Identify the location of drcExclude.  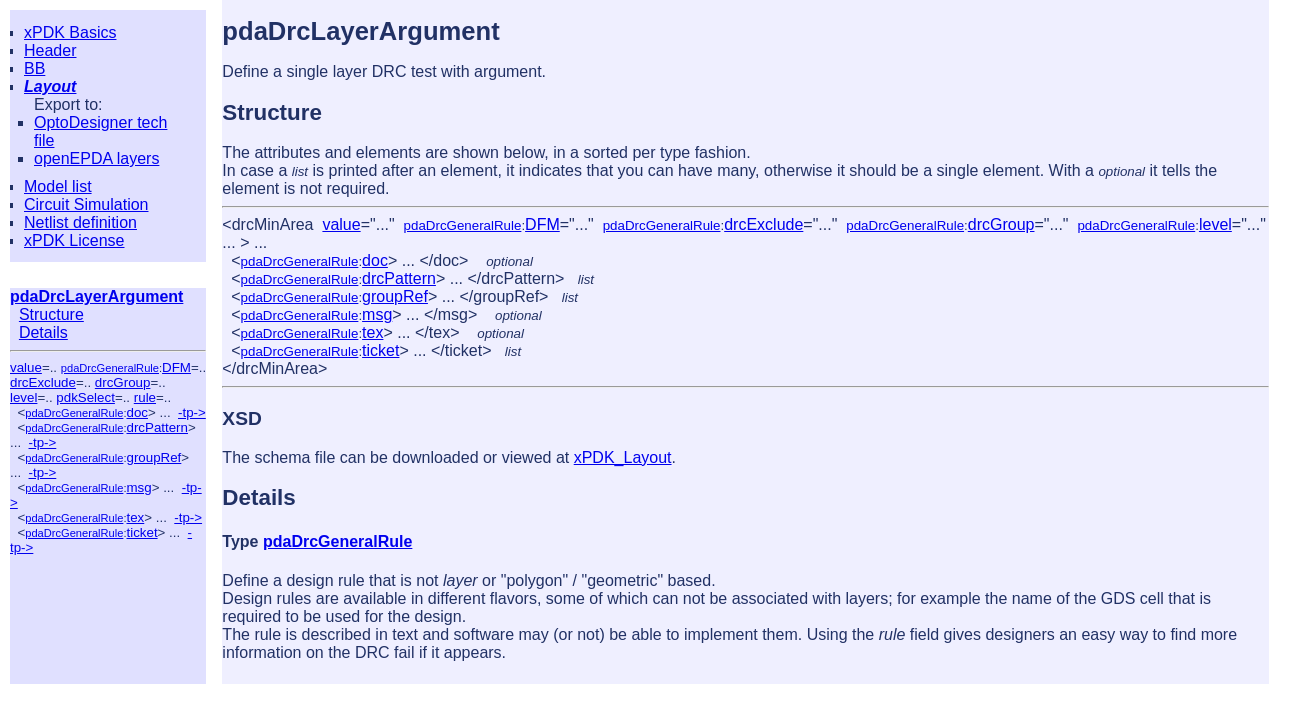
(43, 382).